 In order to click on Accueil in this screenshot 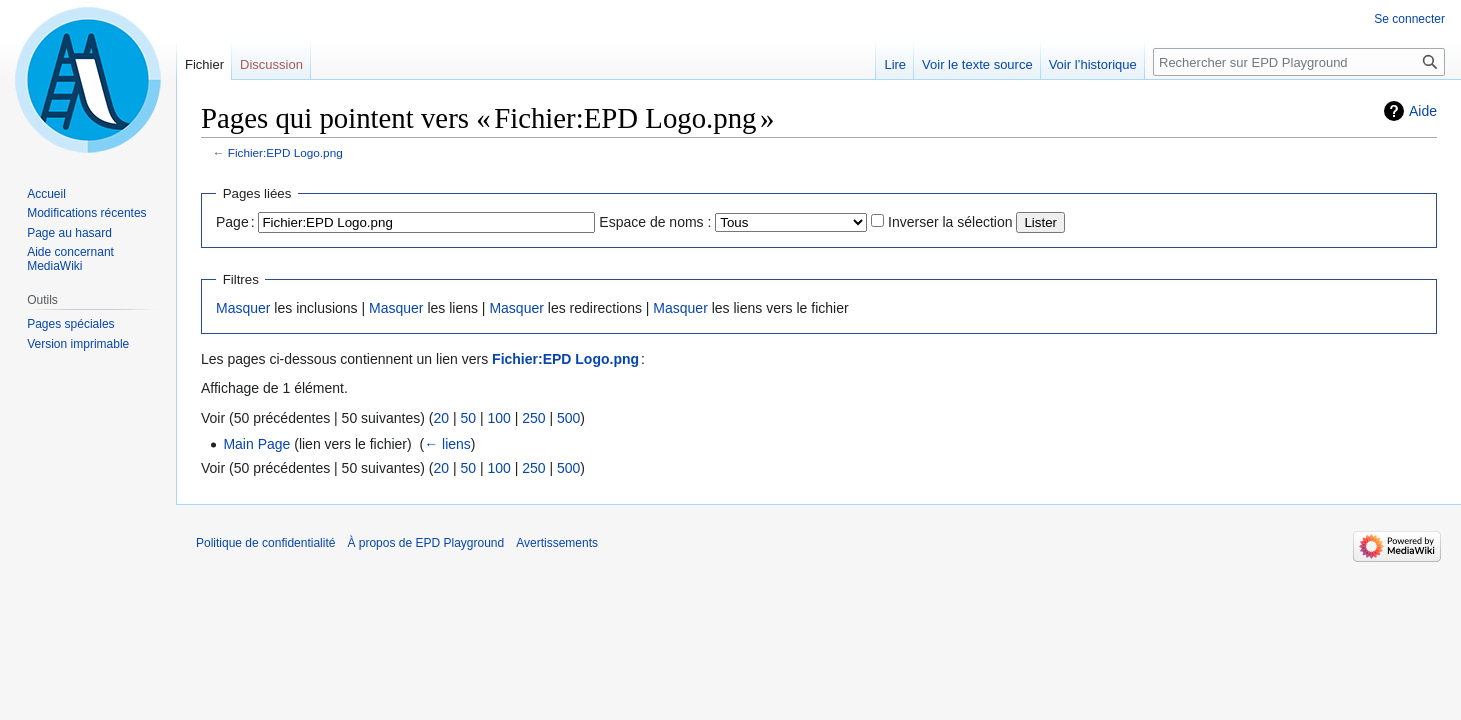, I will do `click(46, 194)`.